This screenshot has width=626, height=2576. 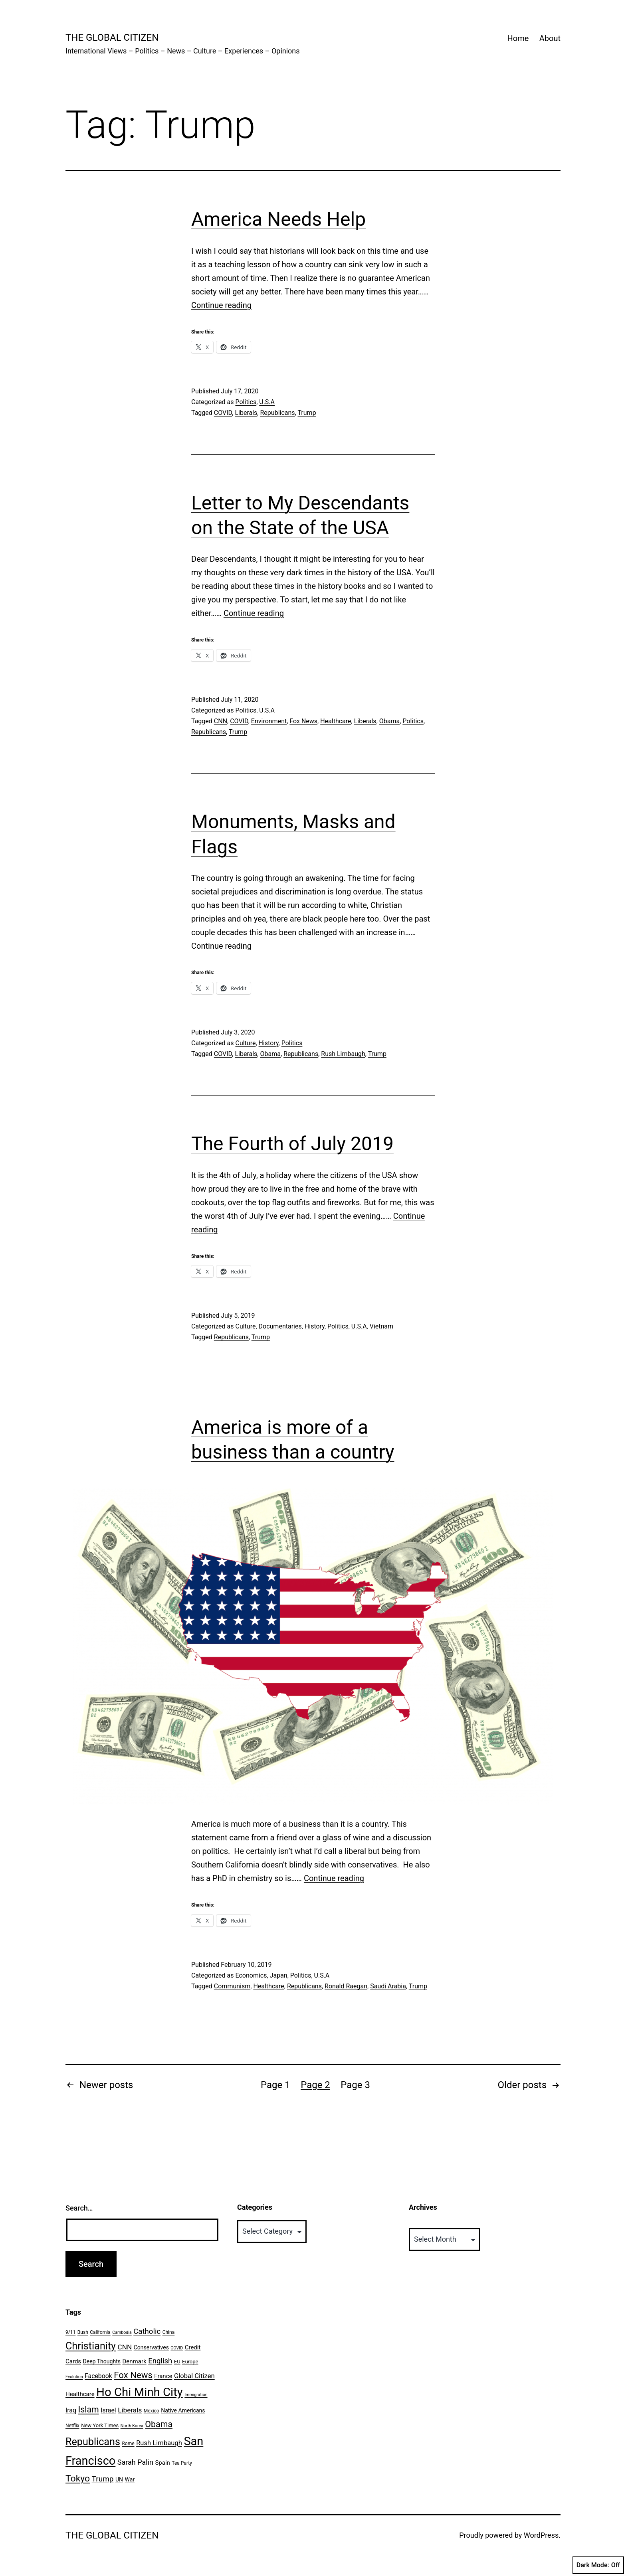 I want to click on Liberals [Liberals (12 items)], so click(x=130, y=2410).